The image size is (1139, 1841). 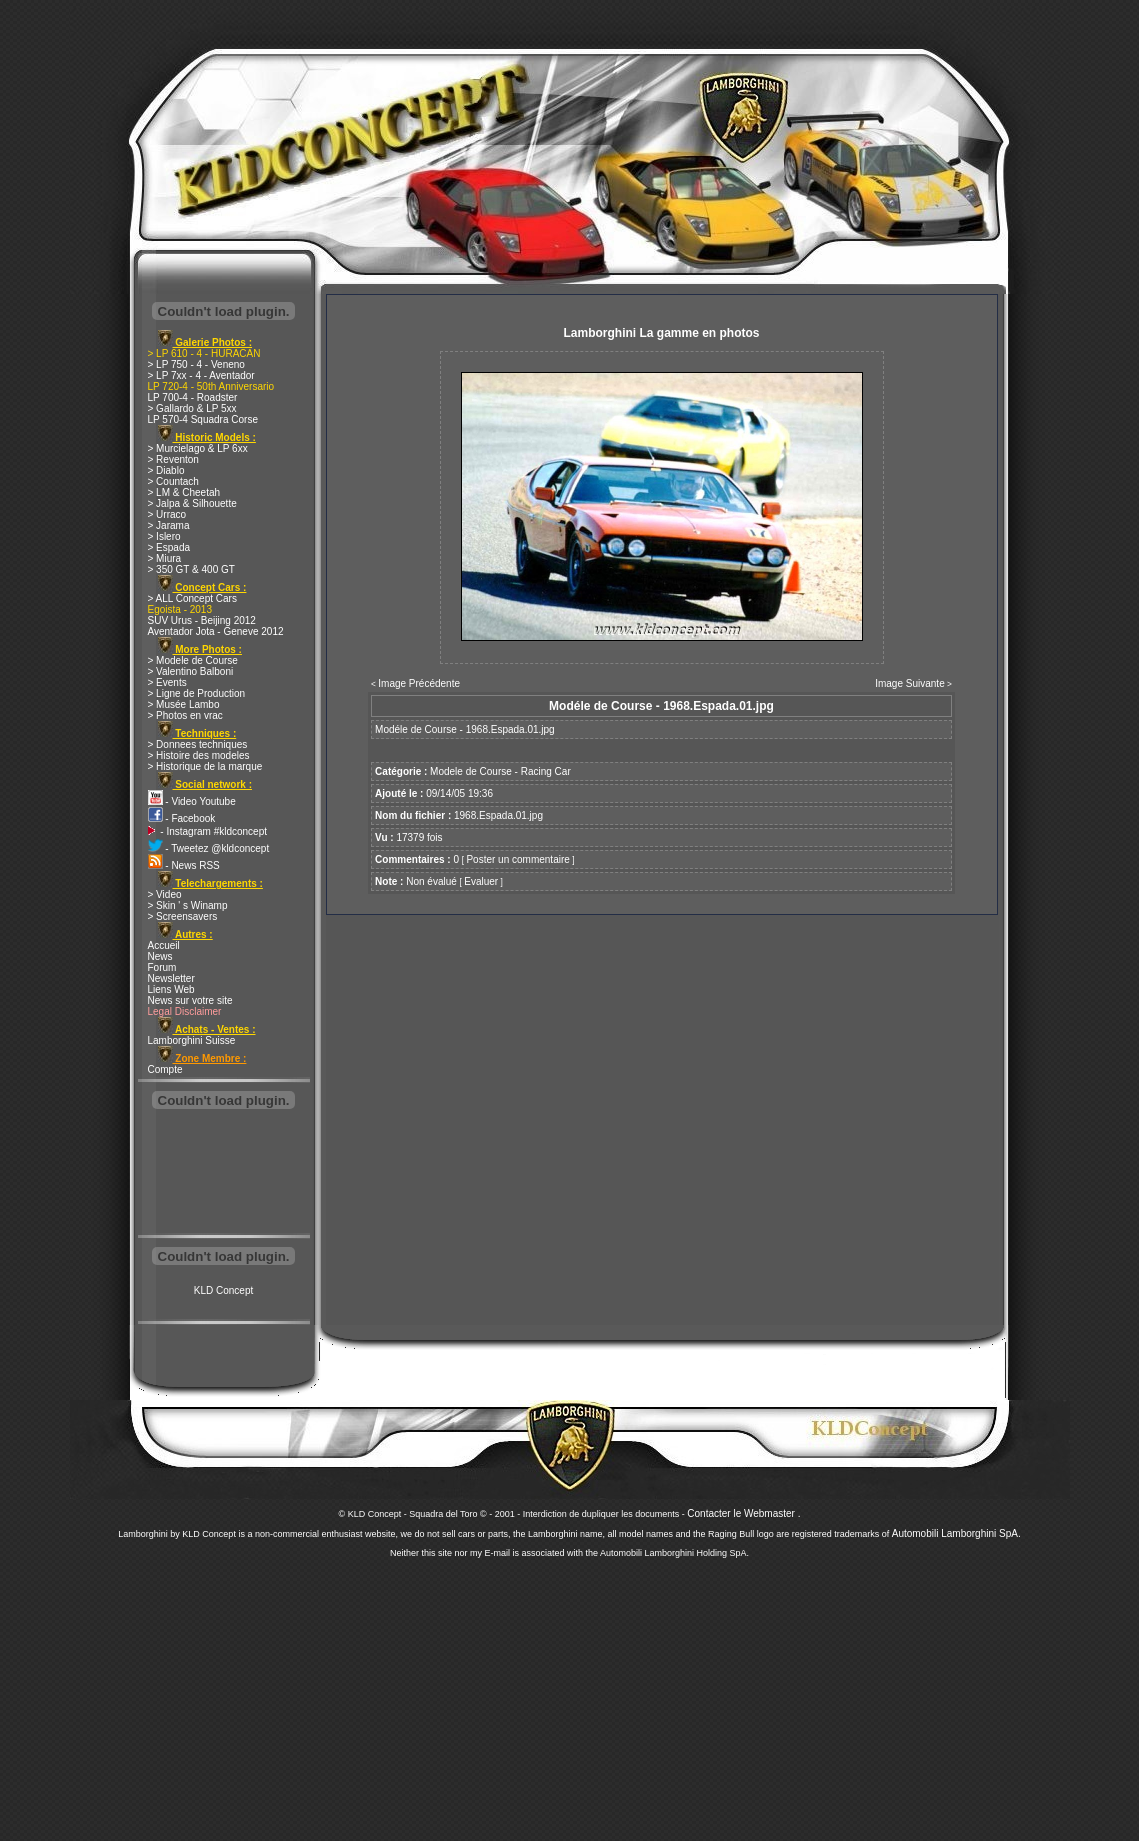 I want to click on > Musée Lambo, so click(x=184, y=704).